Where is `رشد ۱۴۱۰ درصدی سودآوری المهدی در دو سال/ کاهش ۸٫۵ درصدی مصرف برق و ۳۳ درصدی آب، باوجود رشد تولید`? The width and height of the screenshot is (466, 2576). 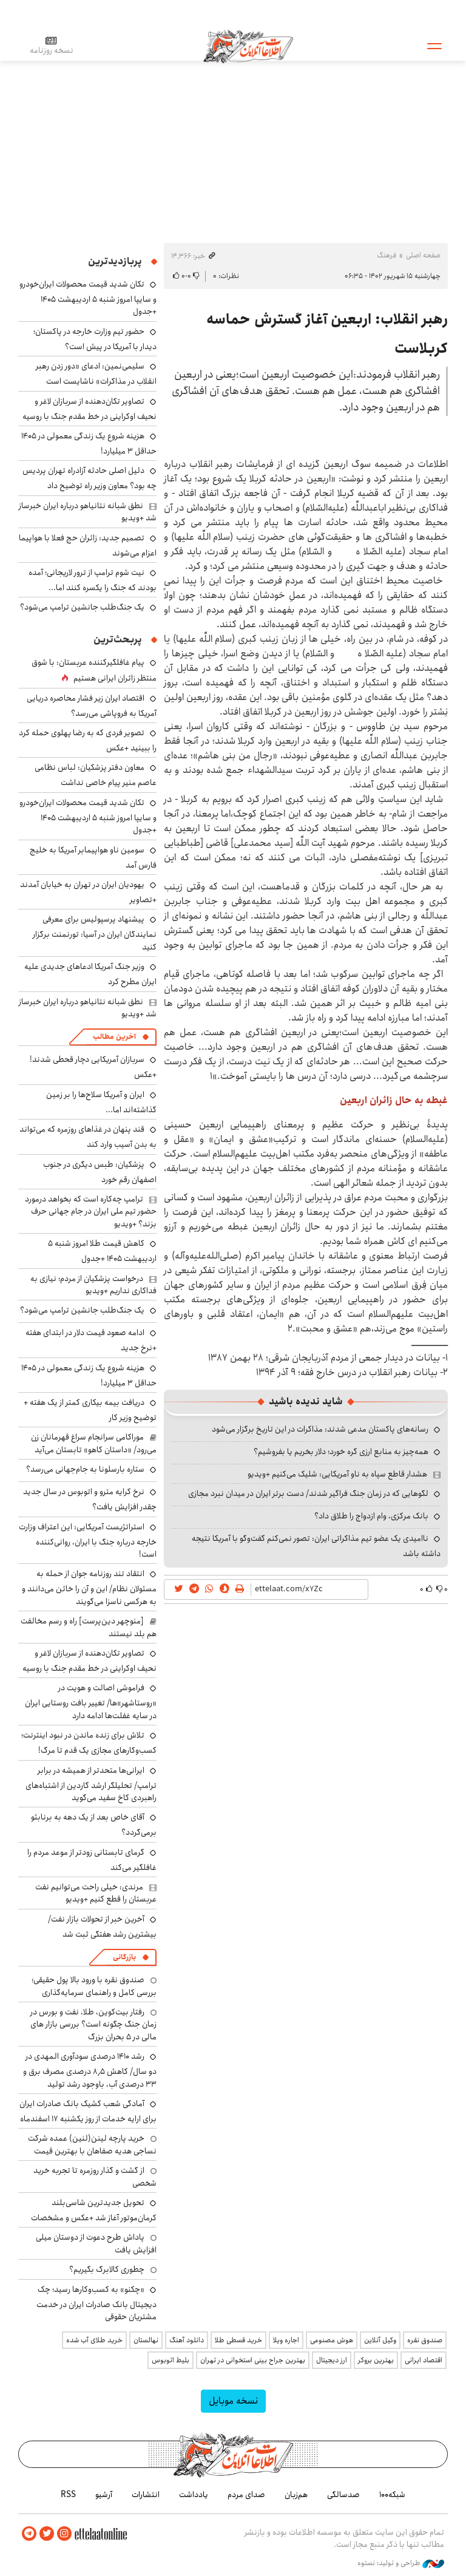 رشد ۱۴۱۰ درصدی سودآوری المهدی در دو سال/ کاهش ۸٫۵ درصدی مصرف برق و ۳۳ درصدی آب، باوجود رشد تولید is located at coordinates (90, 2070).